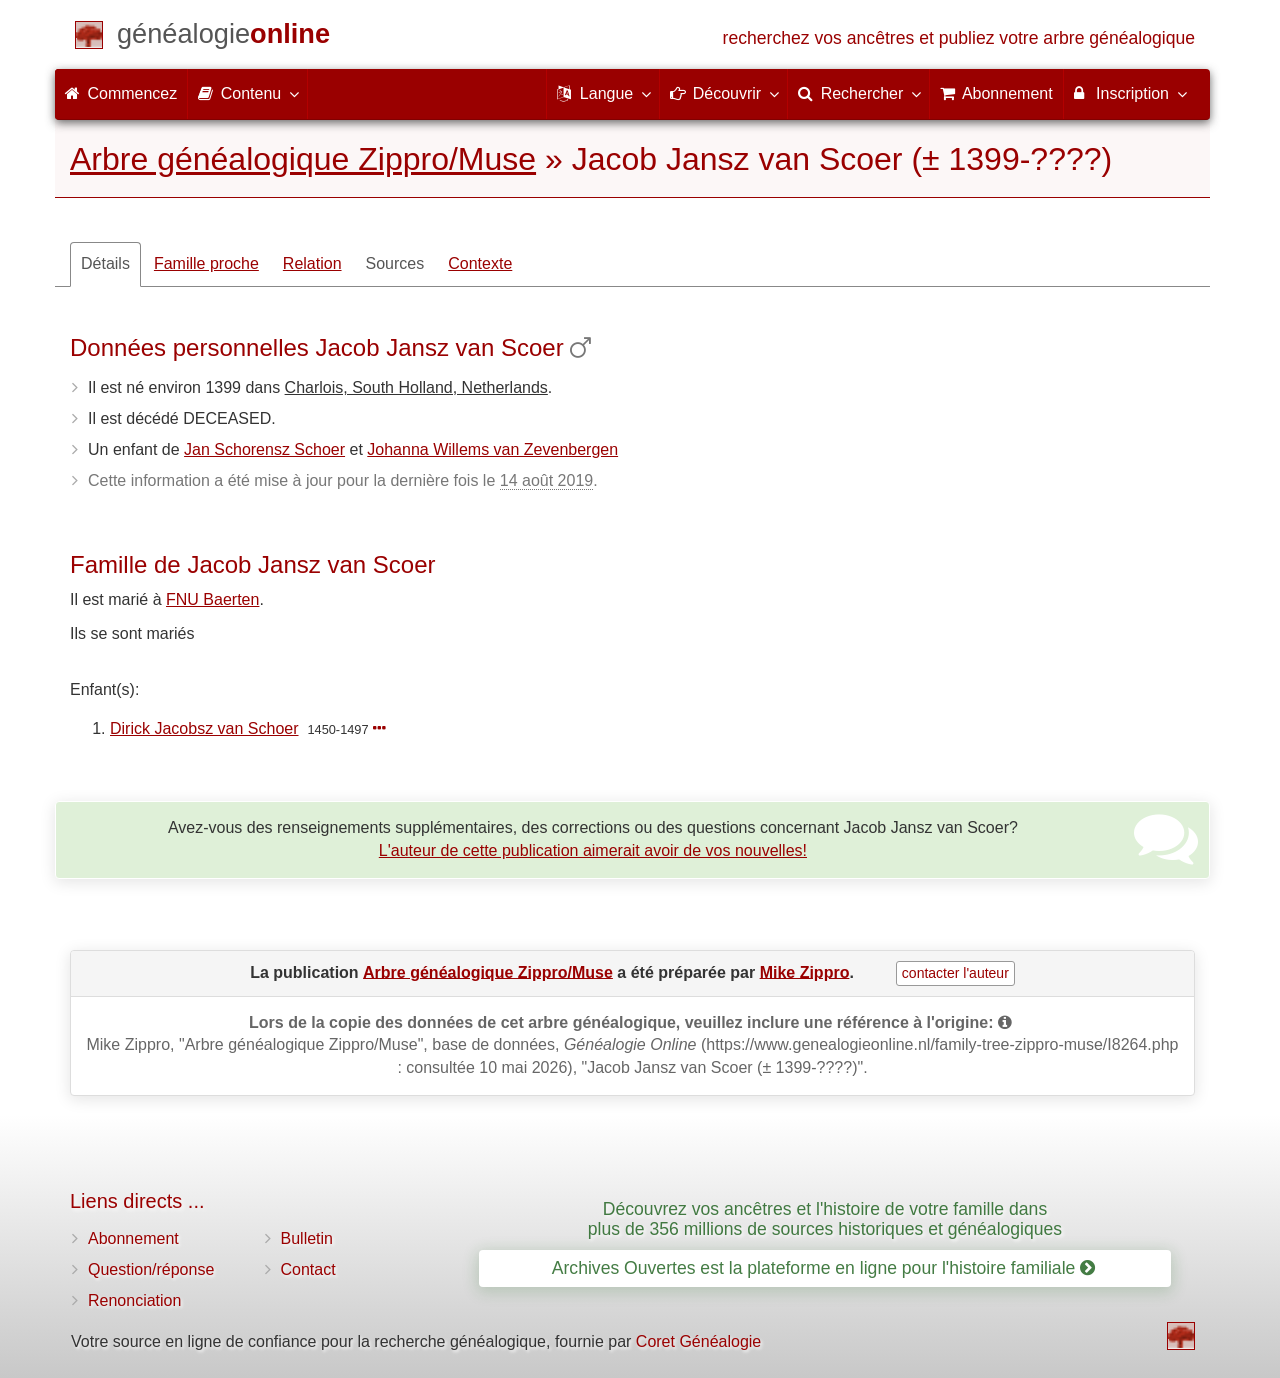 This screenshot has width=1280, height=1378. What do you see at coordinates (204, 728) in the screenshot?
I see `Dirick Jacobsz van Schoer` at bounding box center [204, 728].